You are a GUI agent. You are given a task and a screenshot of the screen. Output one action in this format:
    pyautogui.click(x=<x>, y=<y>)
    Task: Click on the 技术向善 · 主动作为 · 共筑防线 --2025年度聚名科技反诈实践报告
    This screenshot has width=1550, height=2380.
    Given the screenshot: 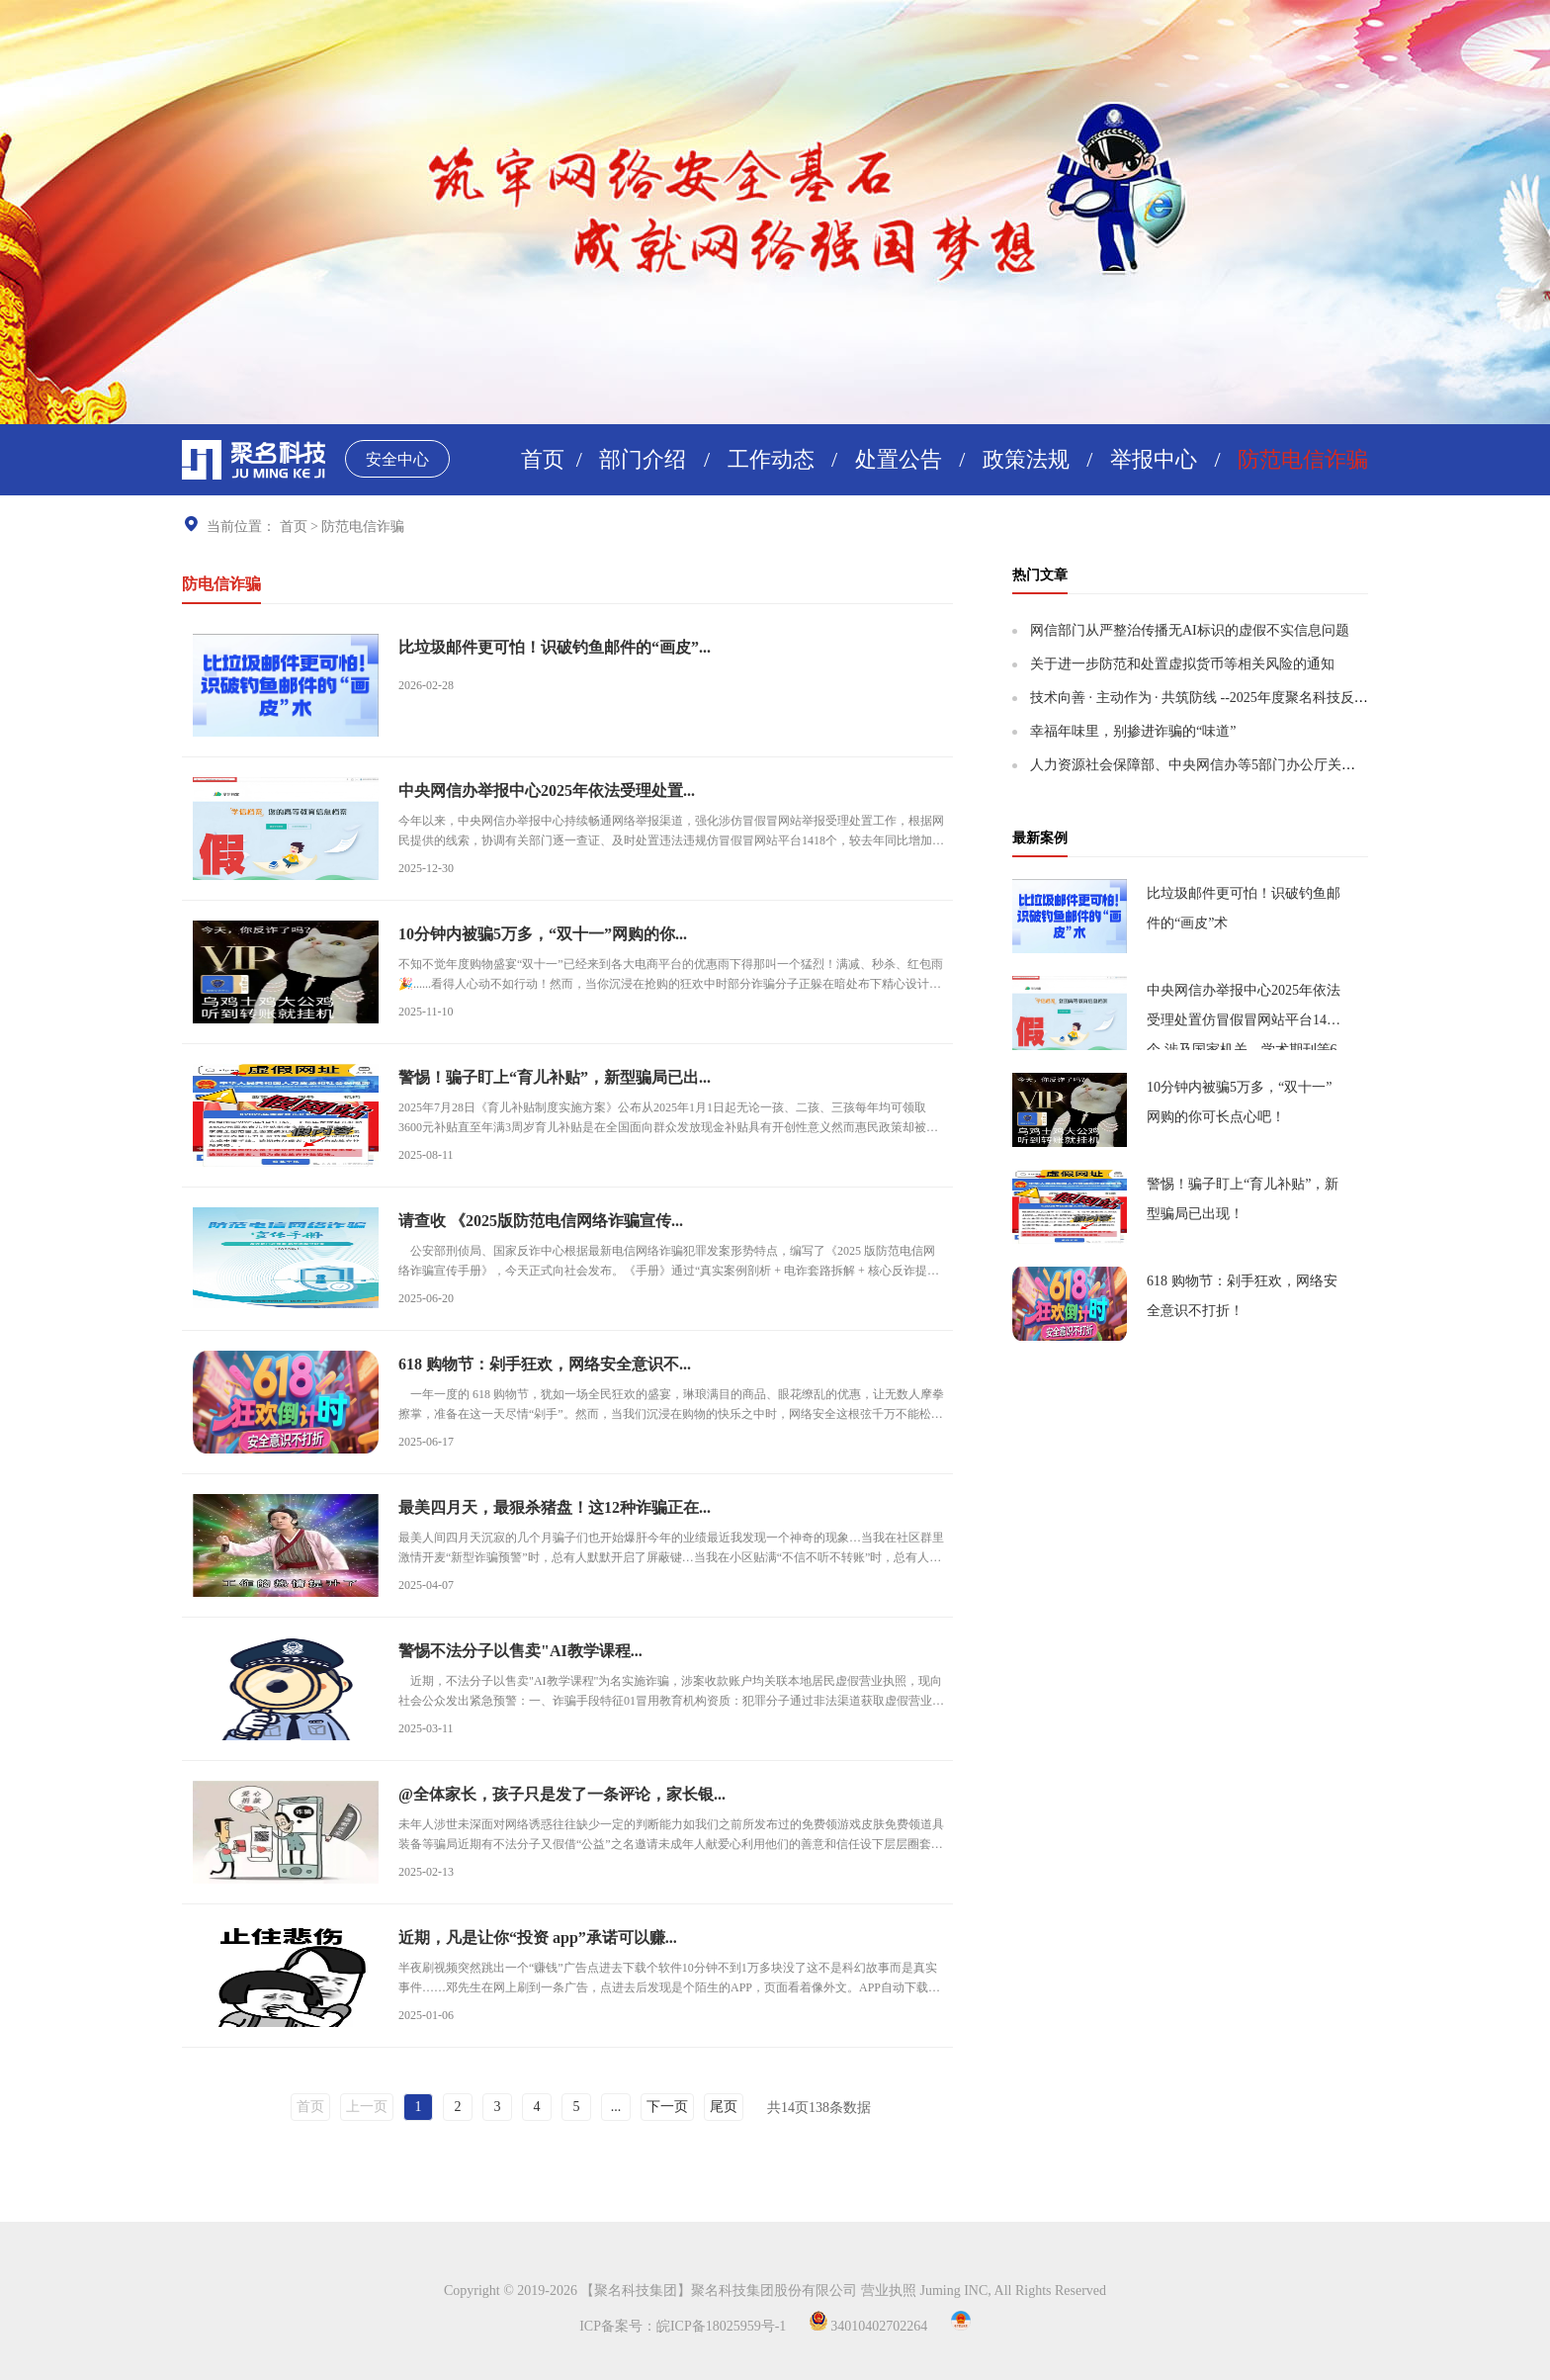 What is the action you would take?
    pyautogui.click(x=1226, y=697)
    